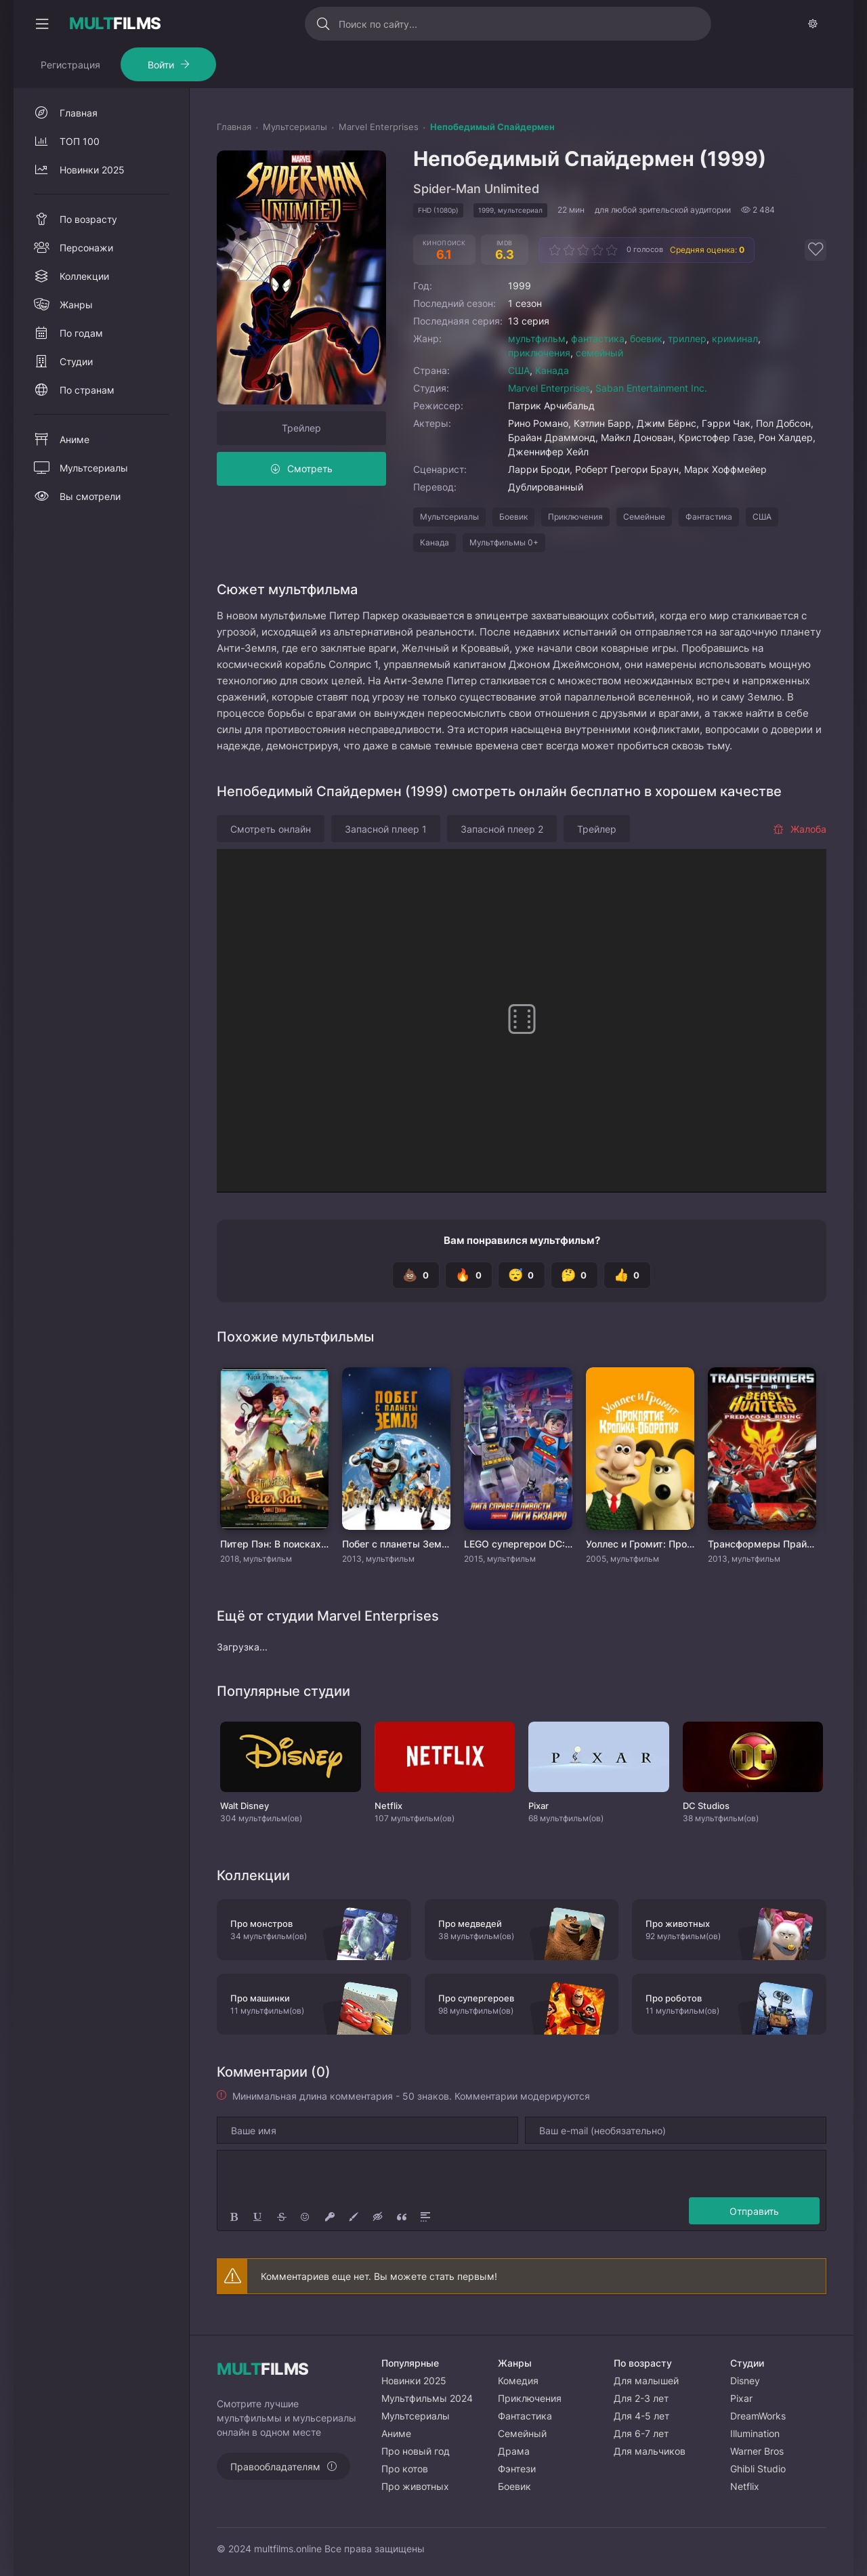  I want to click on Персонажи, so click(86, 247).